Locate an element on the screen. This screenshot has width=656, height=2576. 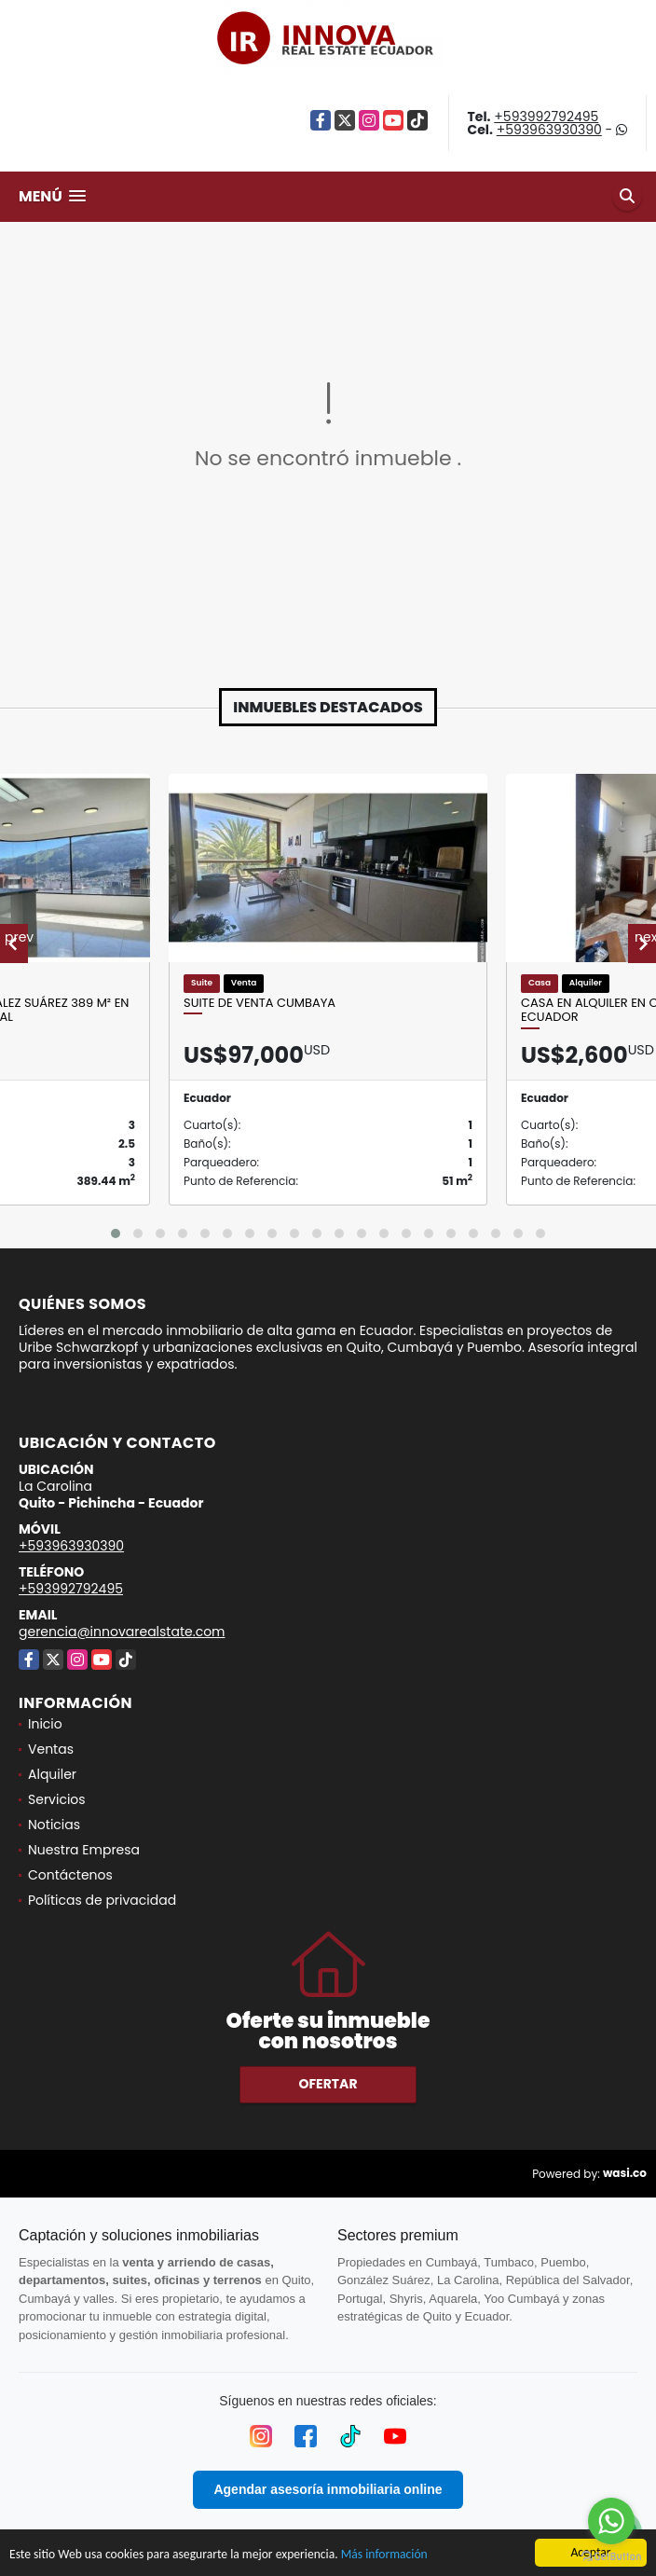
Ventas is located at coordinates (51, 1749).